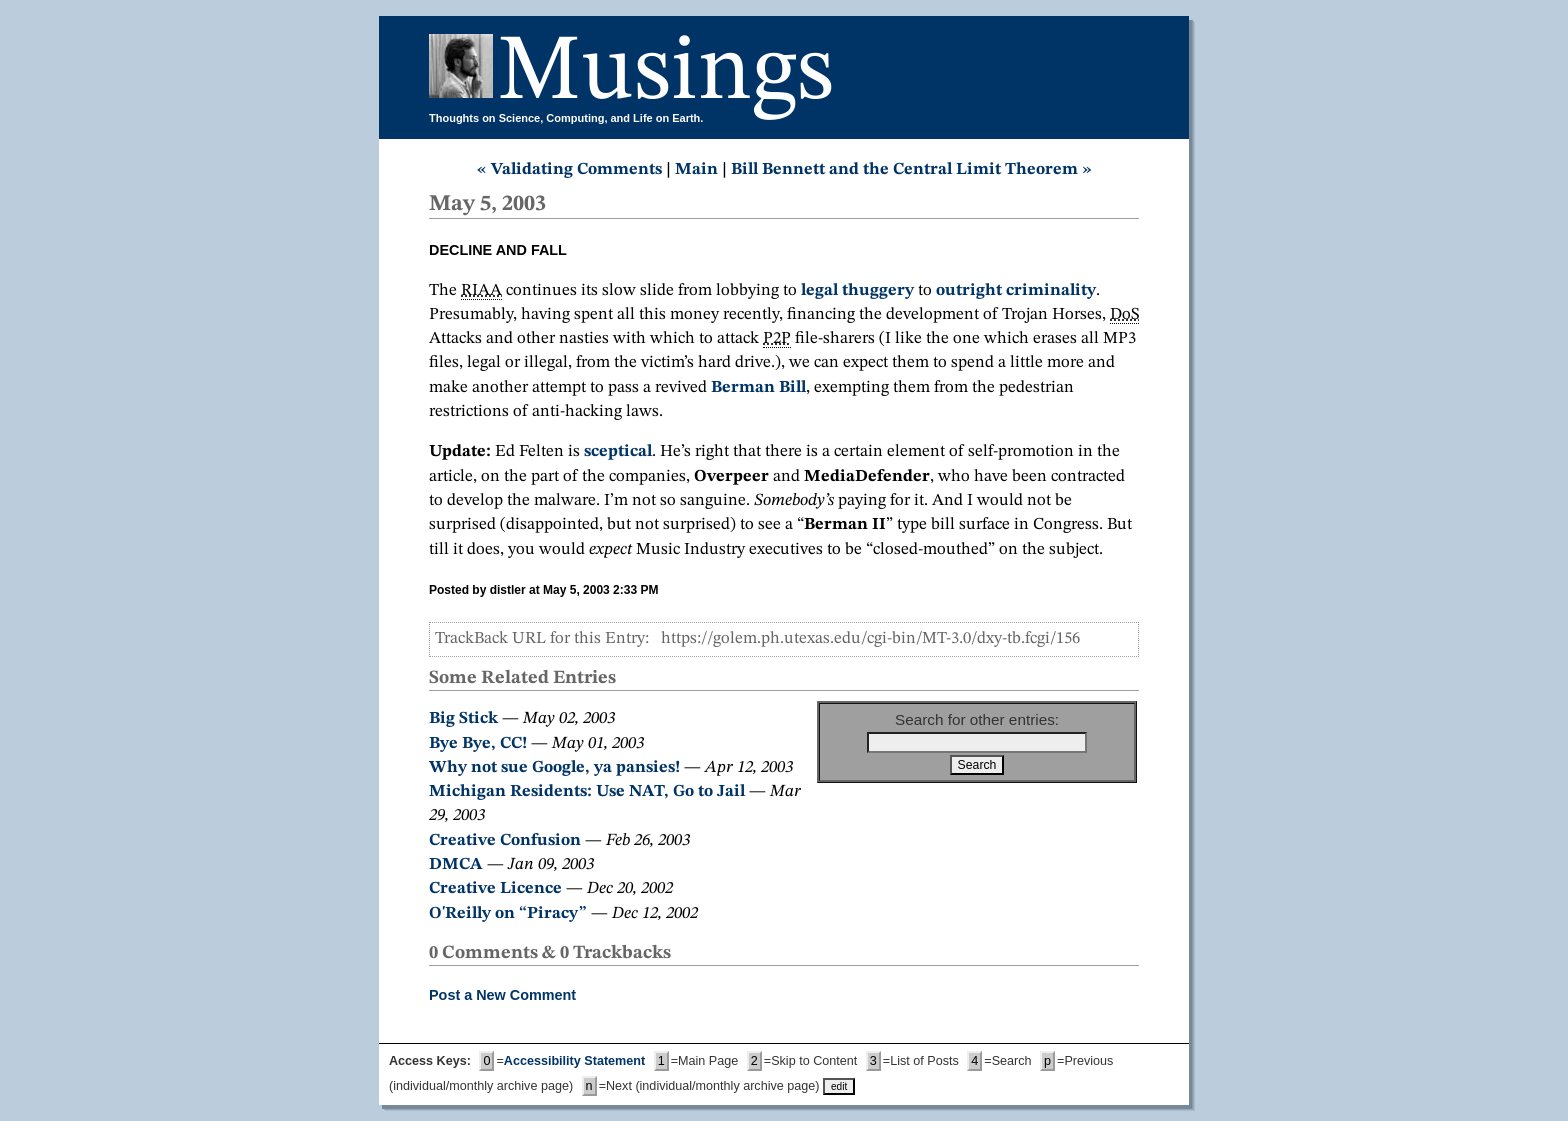  I want to click on outright criminality, so click(1016, 290).